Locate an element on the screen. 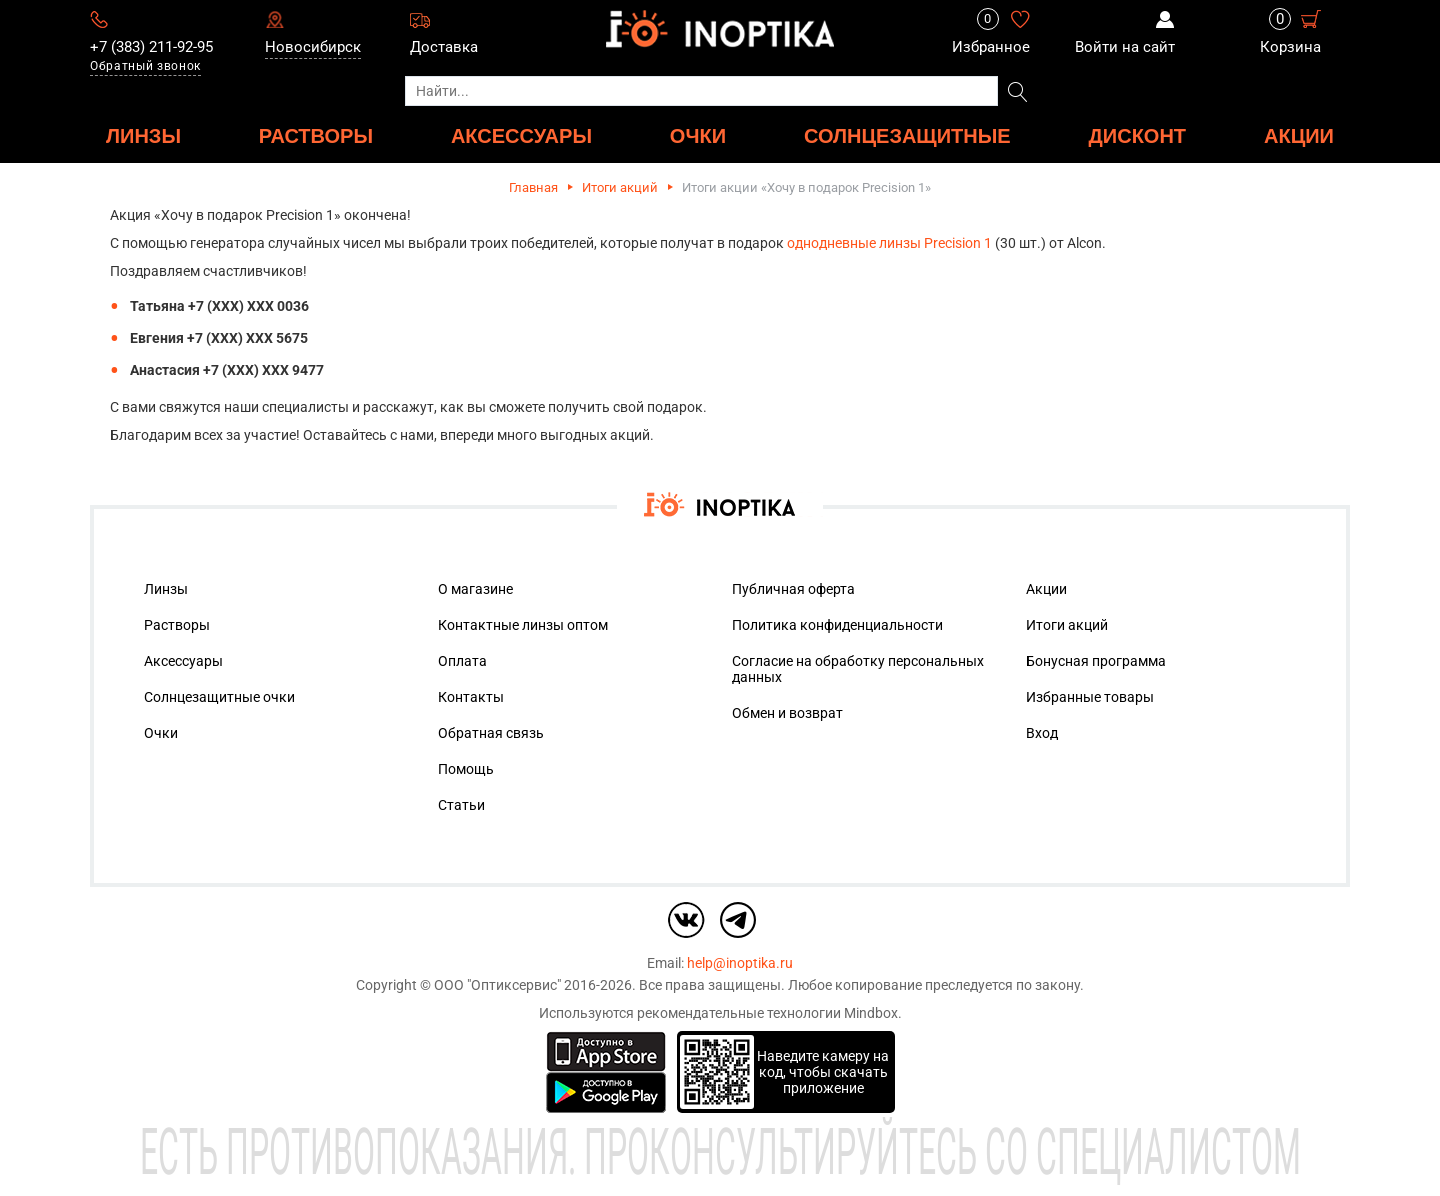 The image size is (1440, 1196). АКСЕССУАРЫ is located at coordinates (521, 135).